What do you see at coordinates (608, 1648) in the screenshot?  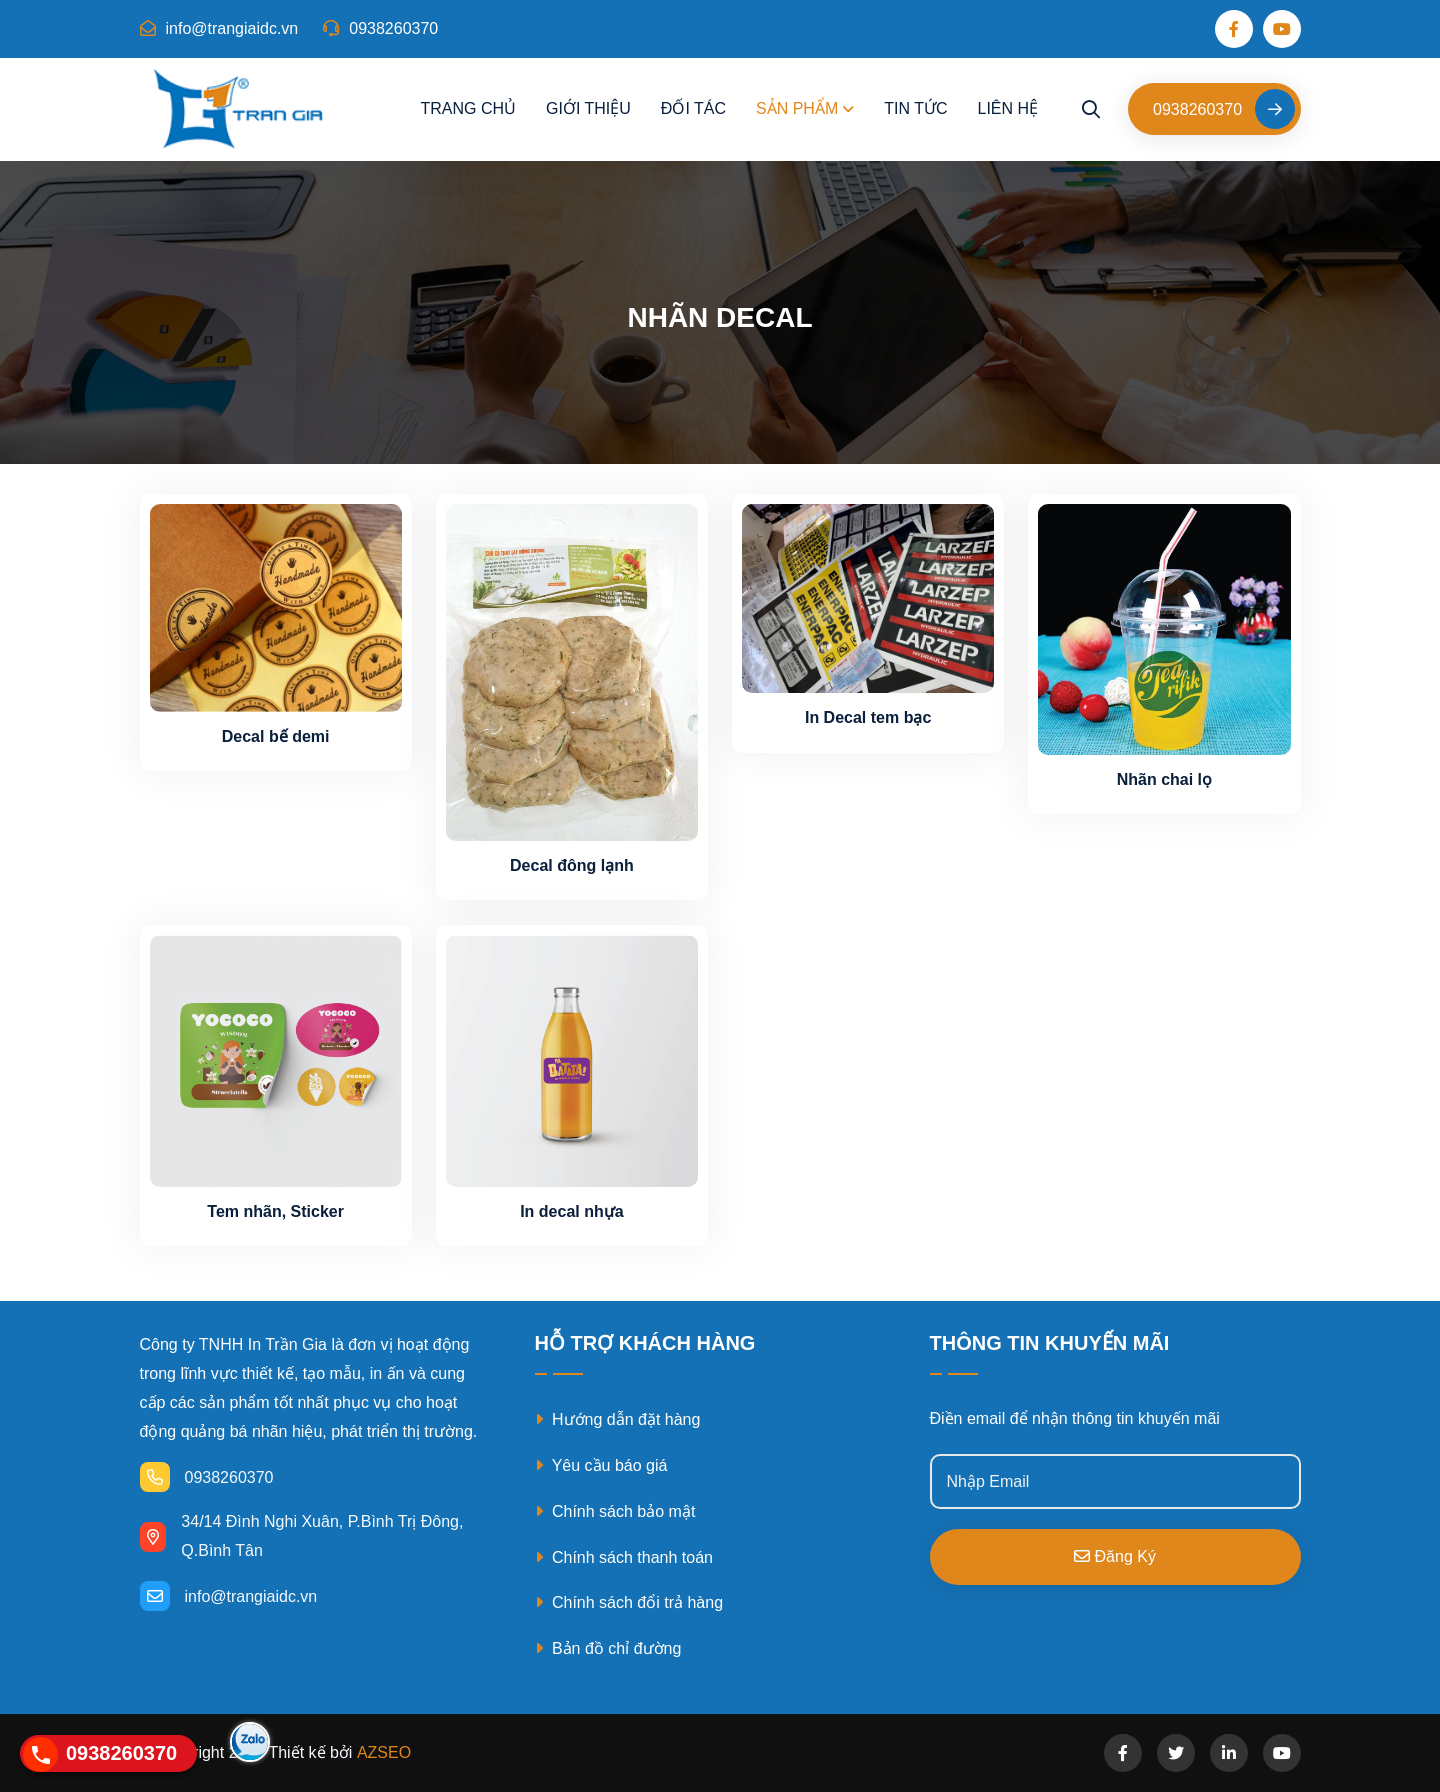 I see `Bản đồ chỉ đường` at bounding box center [608, 1648].